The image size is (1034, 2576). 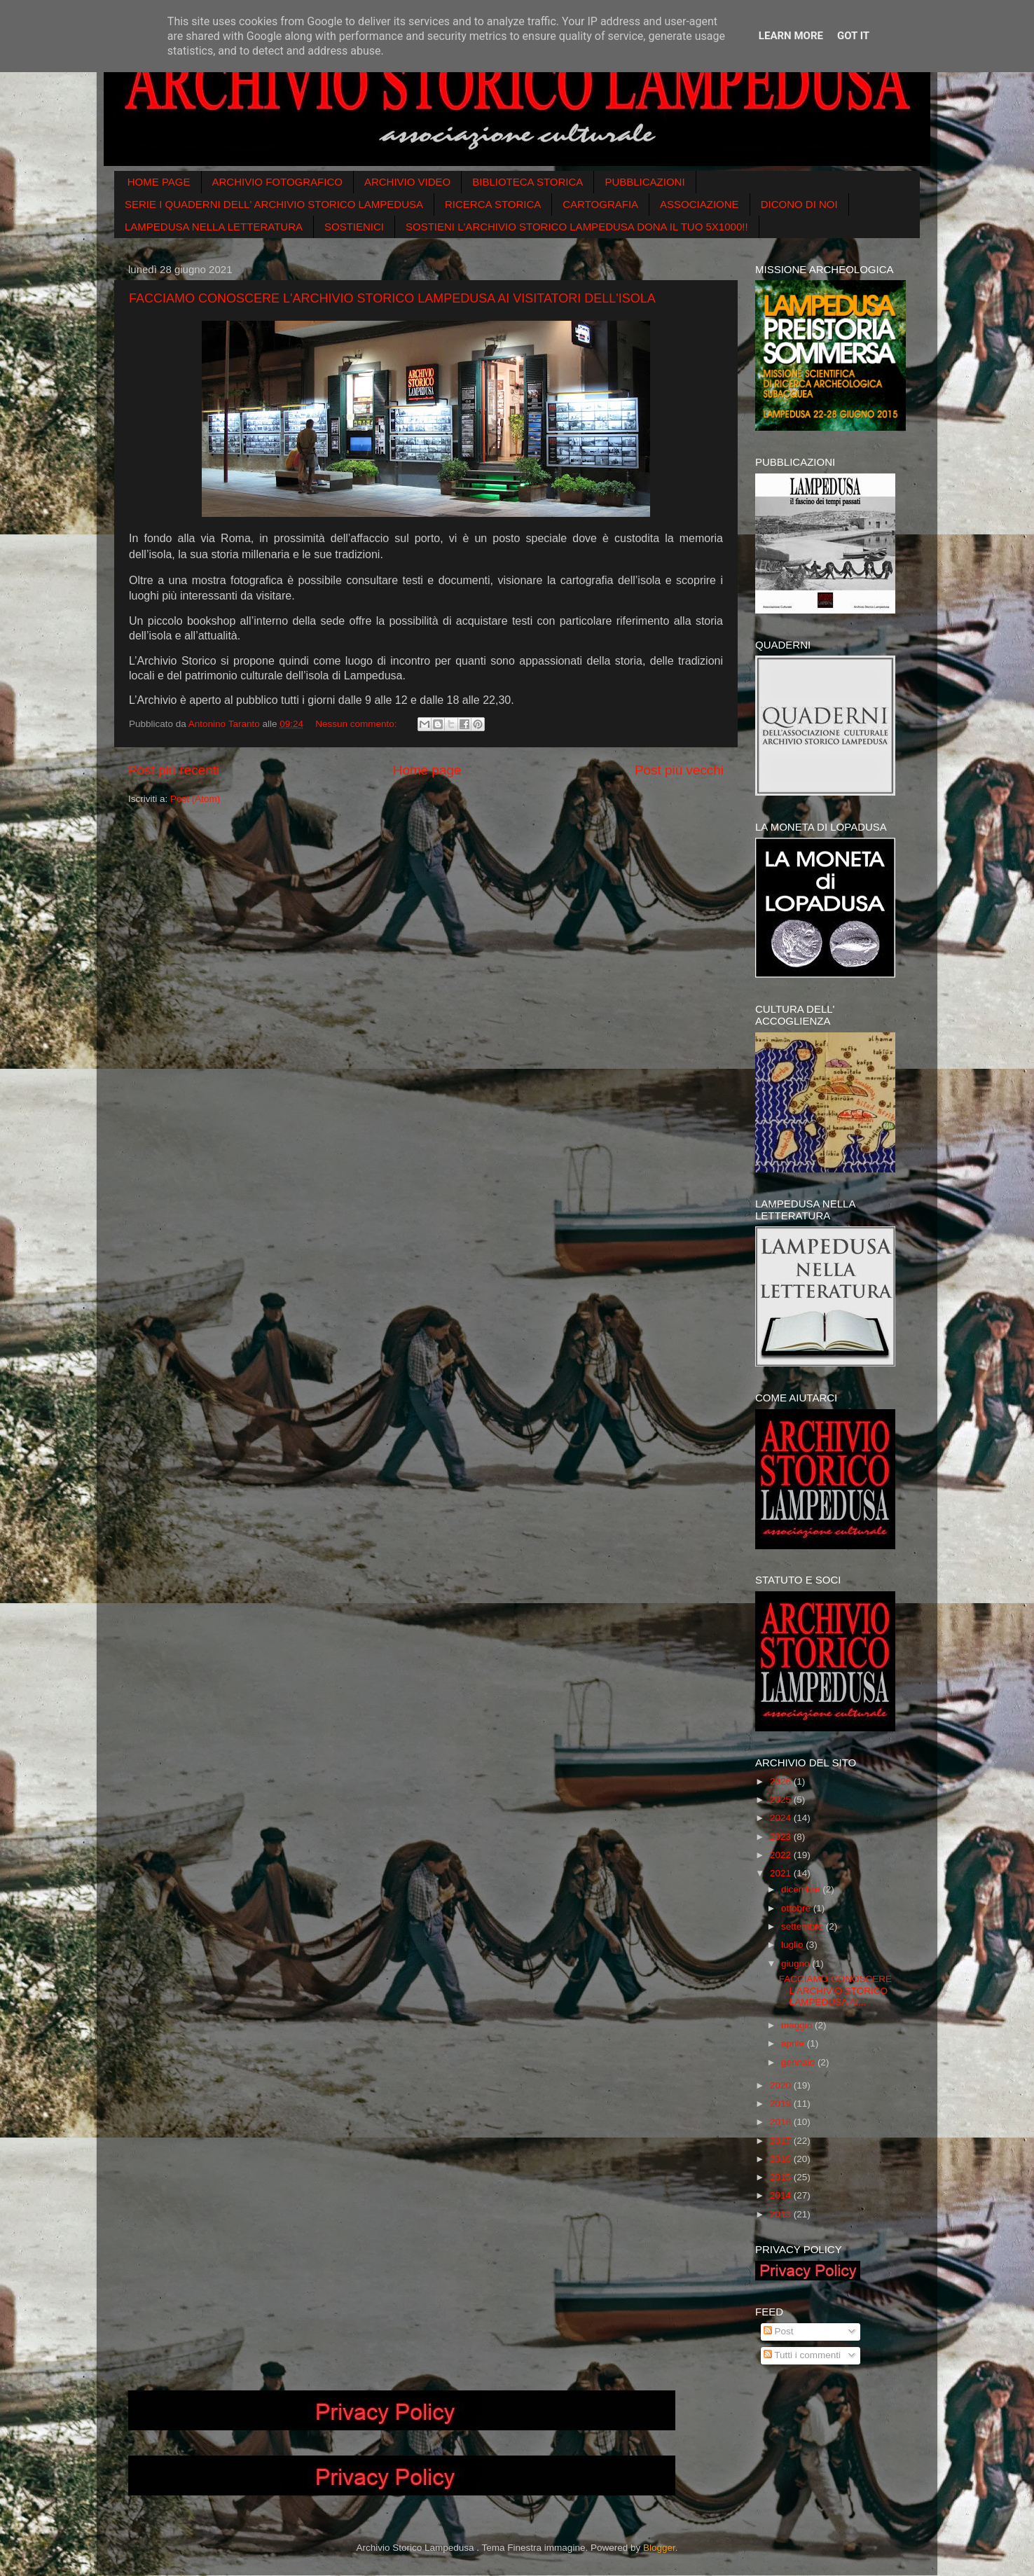 I want to click on gennaio, so click(x=799, y=2062).